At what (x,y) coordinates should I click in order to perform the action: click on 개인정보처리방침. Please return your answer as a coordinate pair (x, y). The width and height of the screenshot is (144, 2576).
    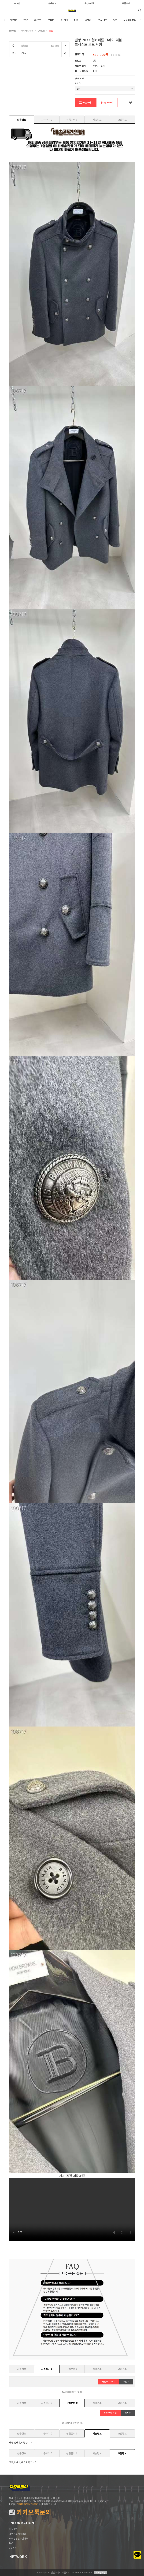
    Looking at the image, I should click on (17, 2533).